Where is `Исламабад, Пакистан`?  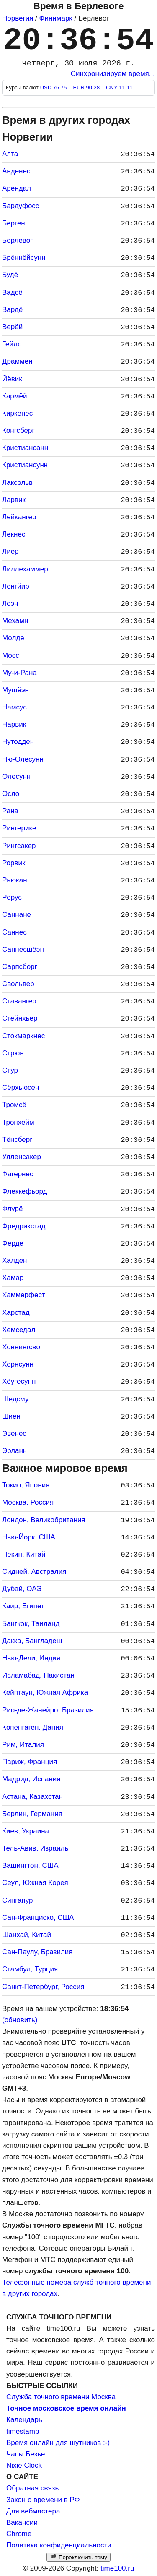 Исламабад, Пакистан is located at coordinates (38, 1675).